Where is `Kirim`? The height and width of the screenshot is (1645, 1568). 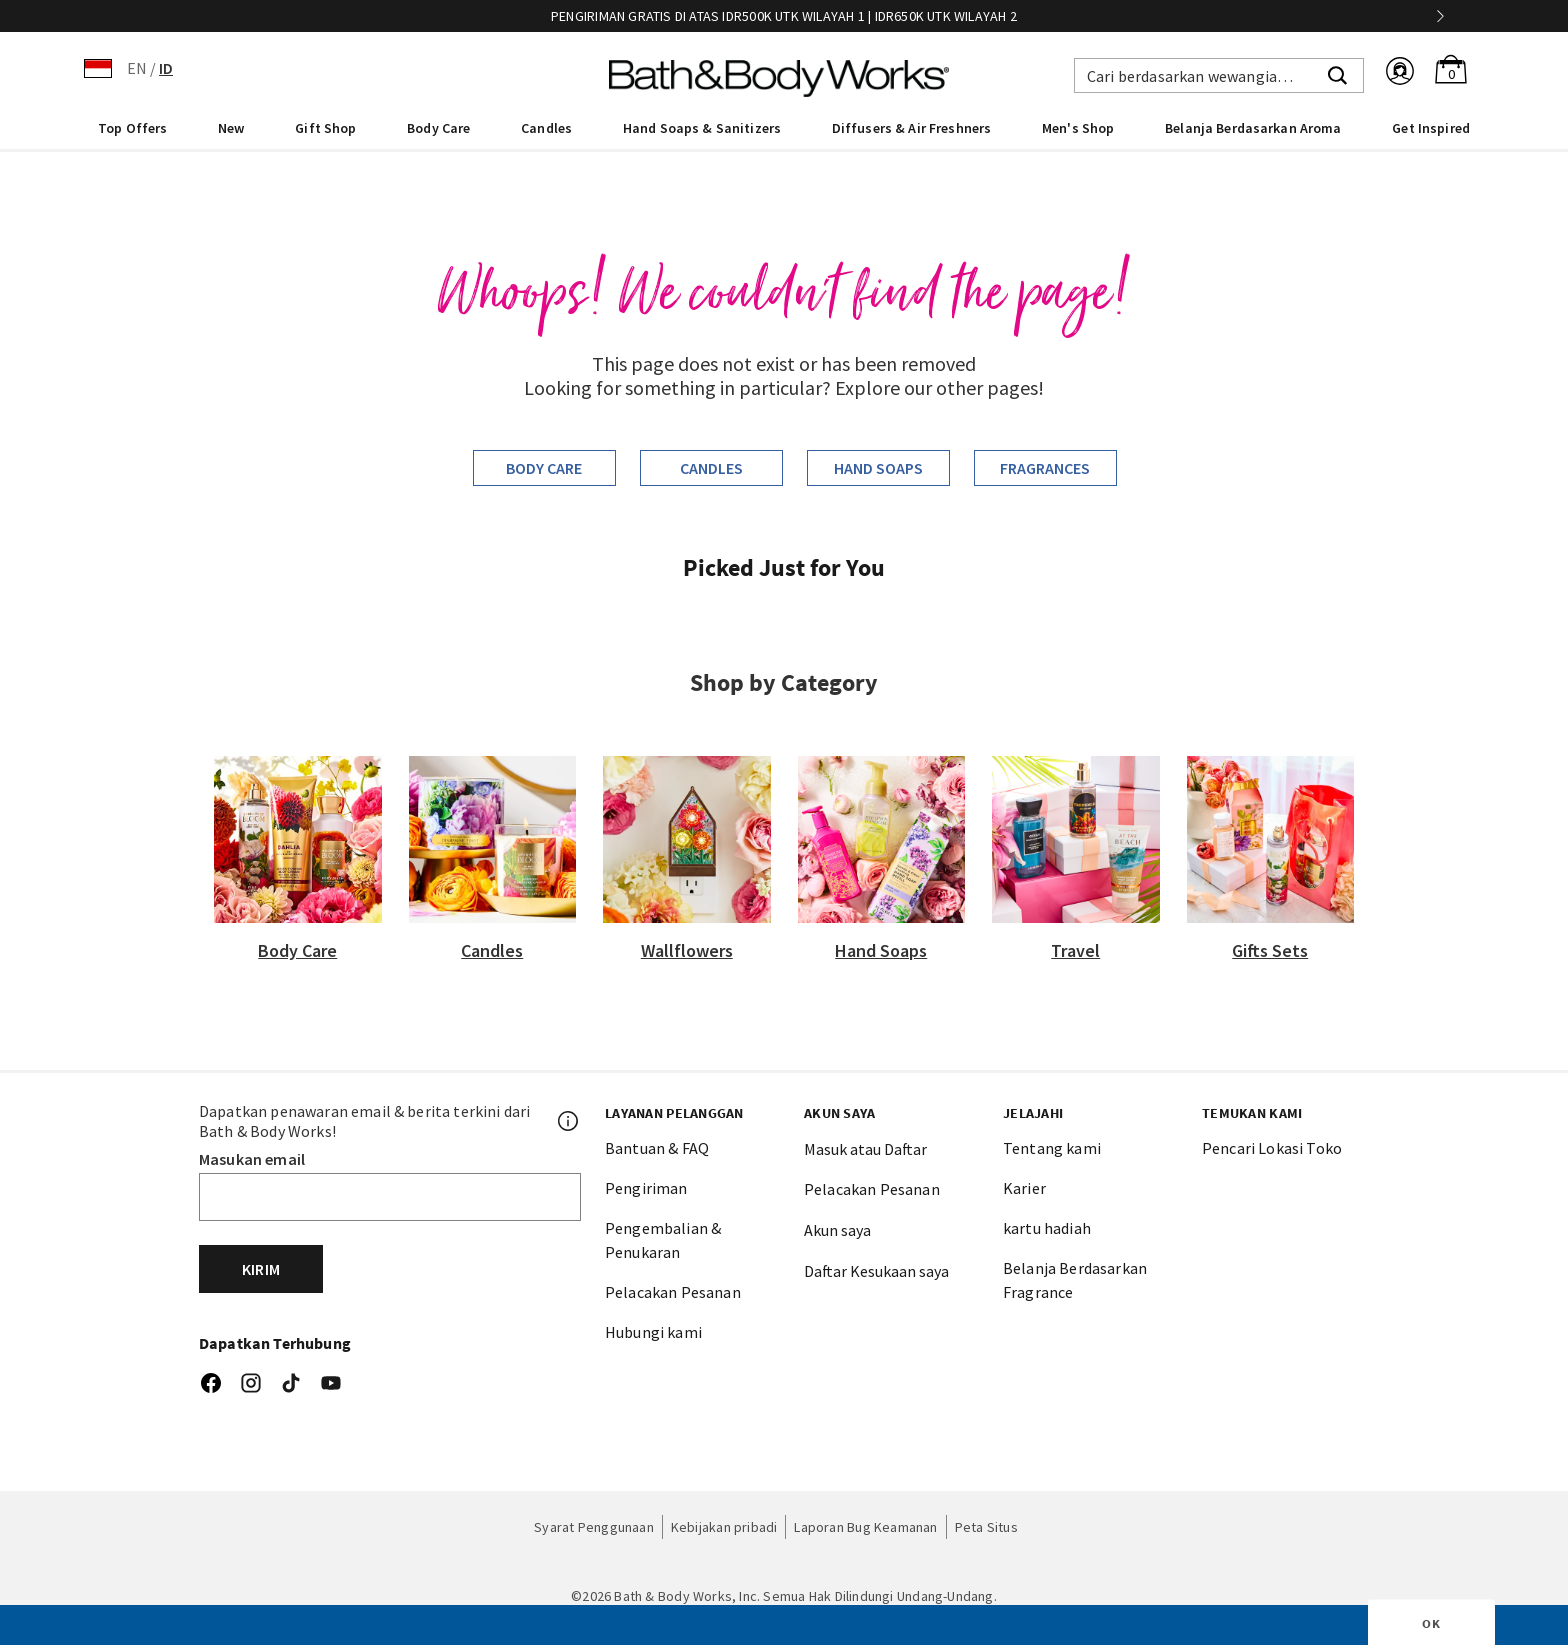 Kirim is located at coordinates (261, 1269).